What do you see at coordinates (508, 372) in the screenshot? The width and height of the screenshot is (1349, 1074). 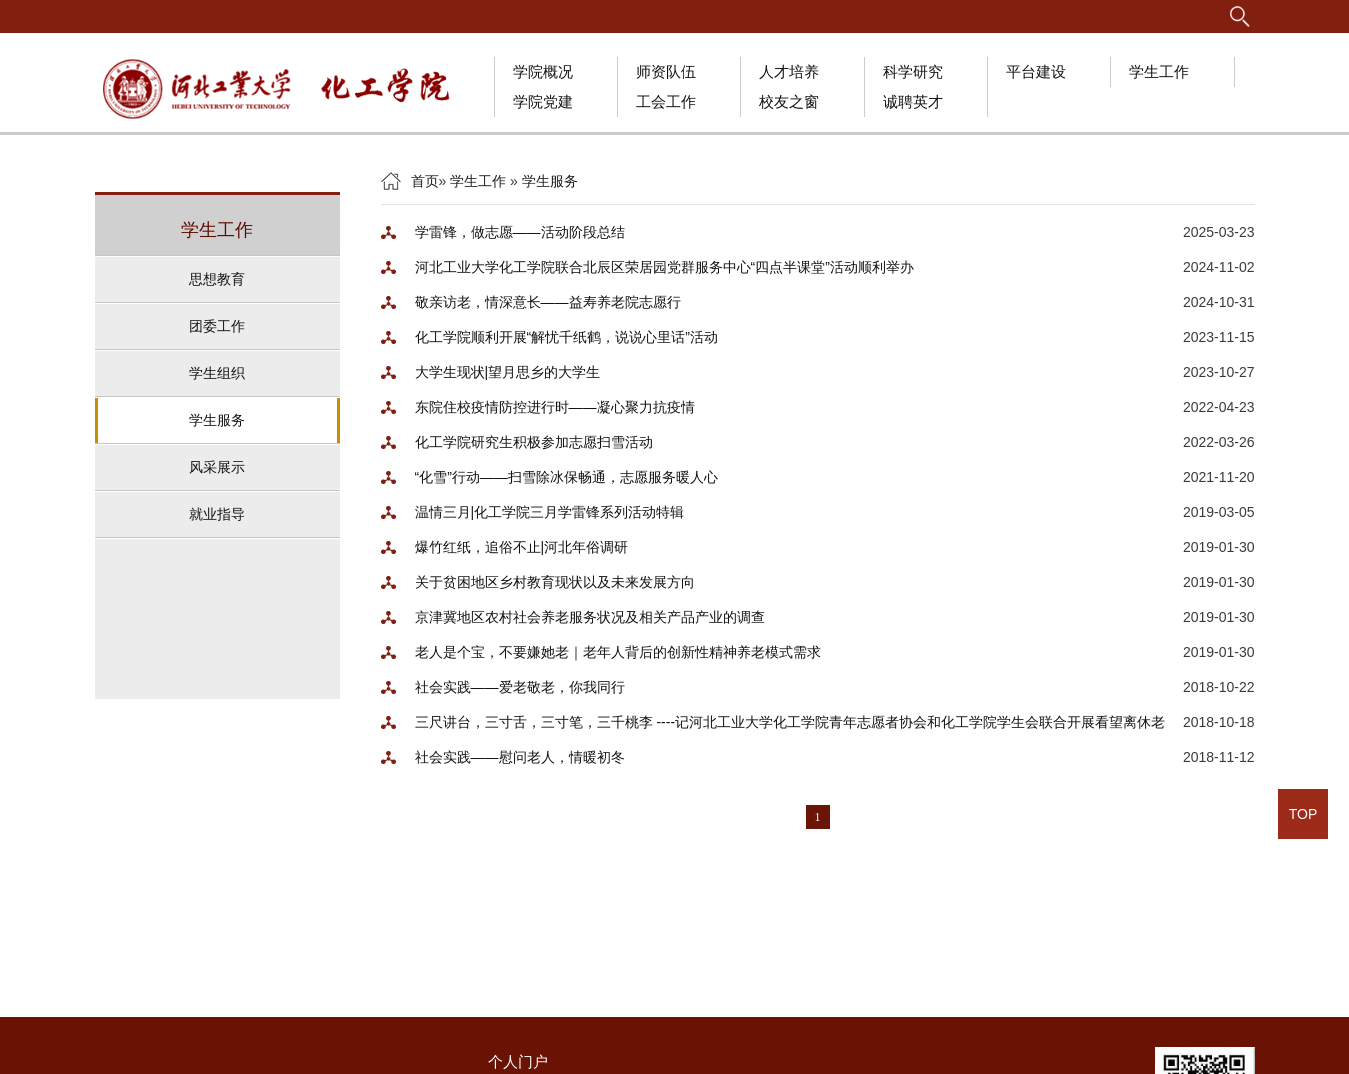 I see `大学生现状|望月思乡的大学生` at bounding box center [508, 372].